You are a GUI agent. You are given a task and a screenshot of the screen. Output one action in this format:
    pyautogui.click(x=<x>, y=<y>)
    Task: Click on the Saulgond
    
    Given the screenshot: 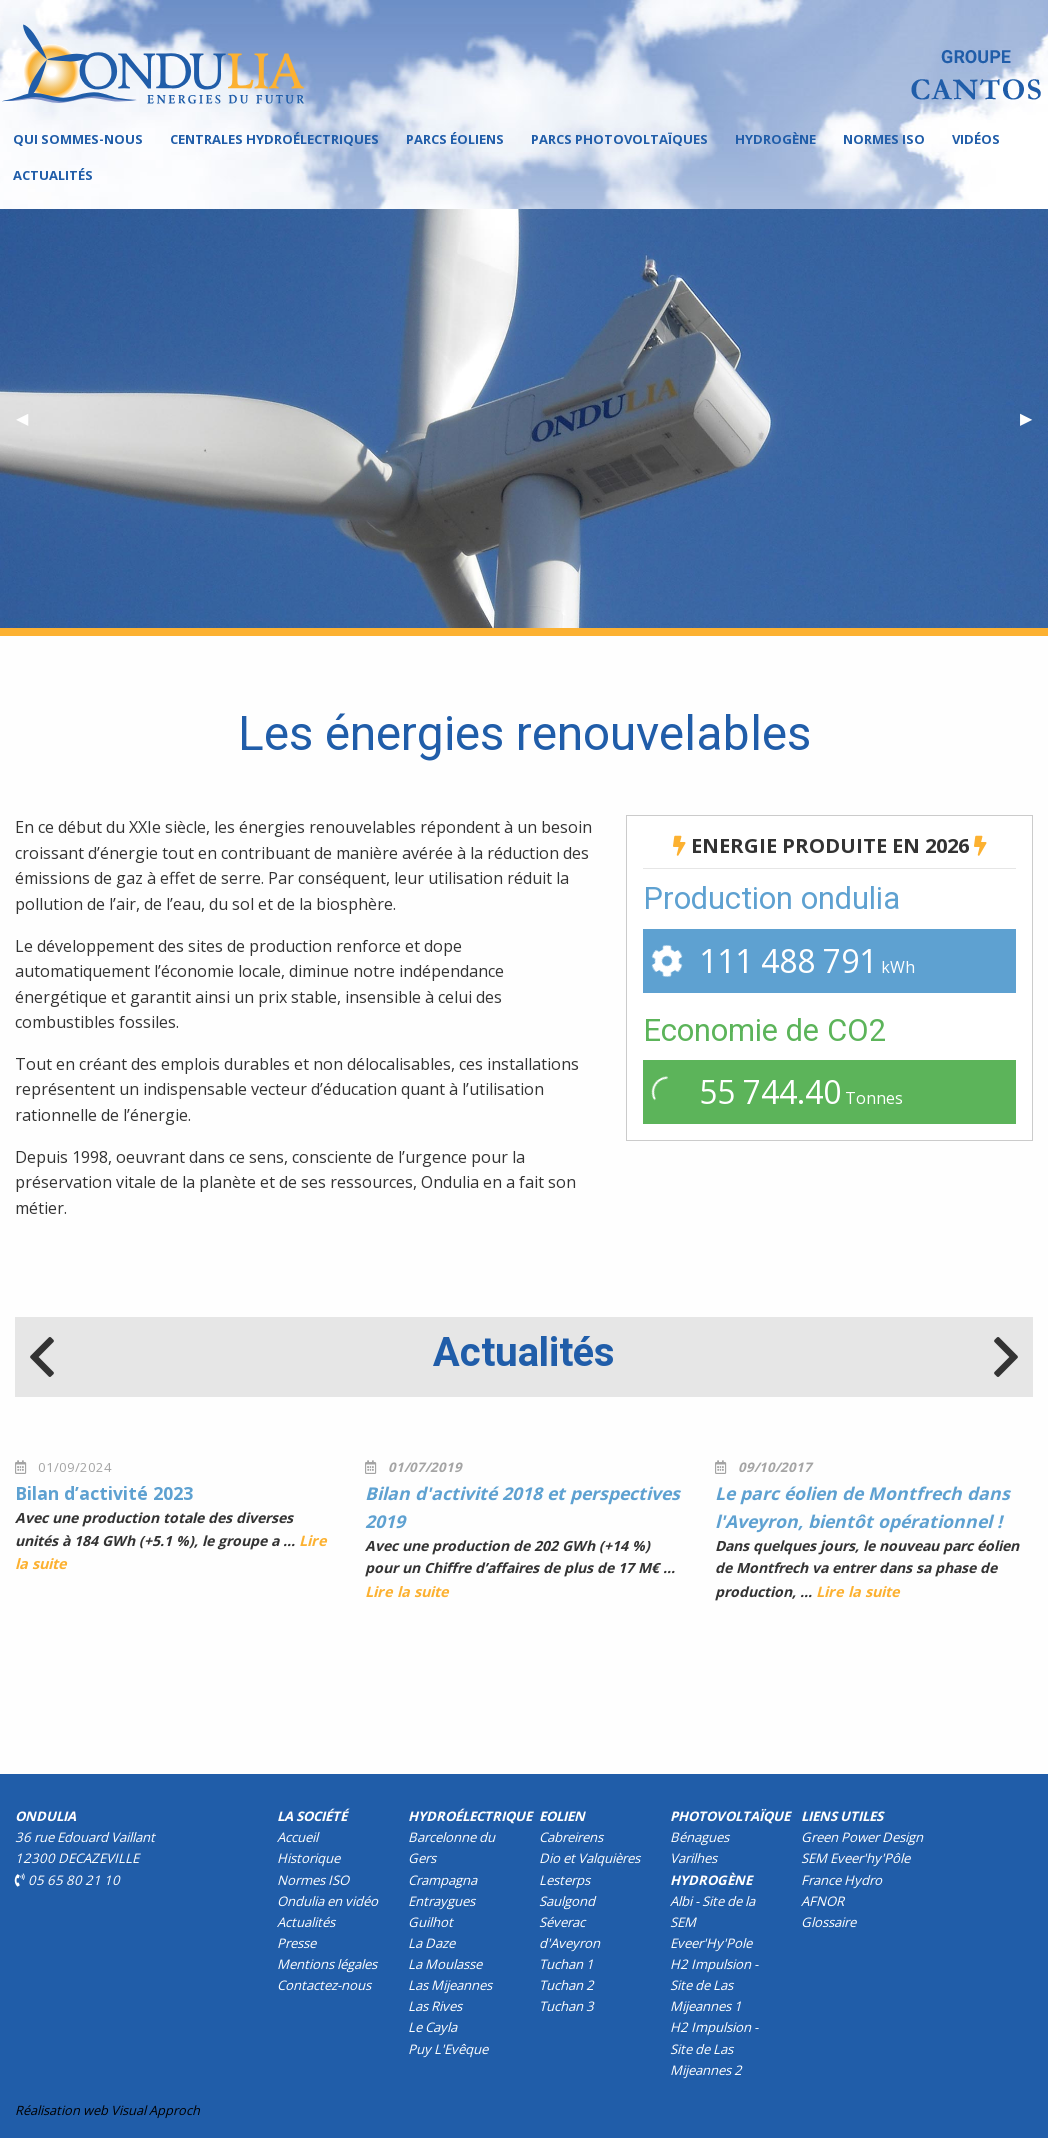 What is the action you would take?
    pyautogui.click(x=567, y=1901)
    